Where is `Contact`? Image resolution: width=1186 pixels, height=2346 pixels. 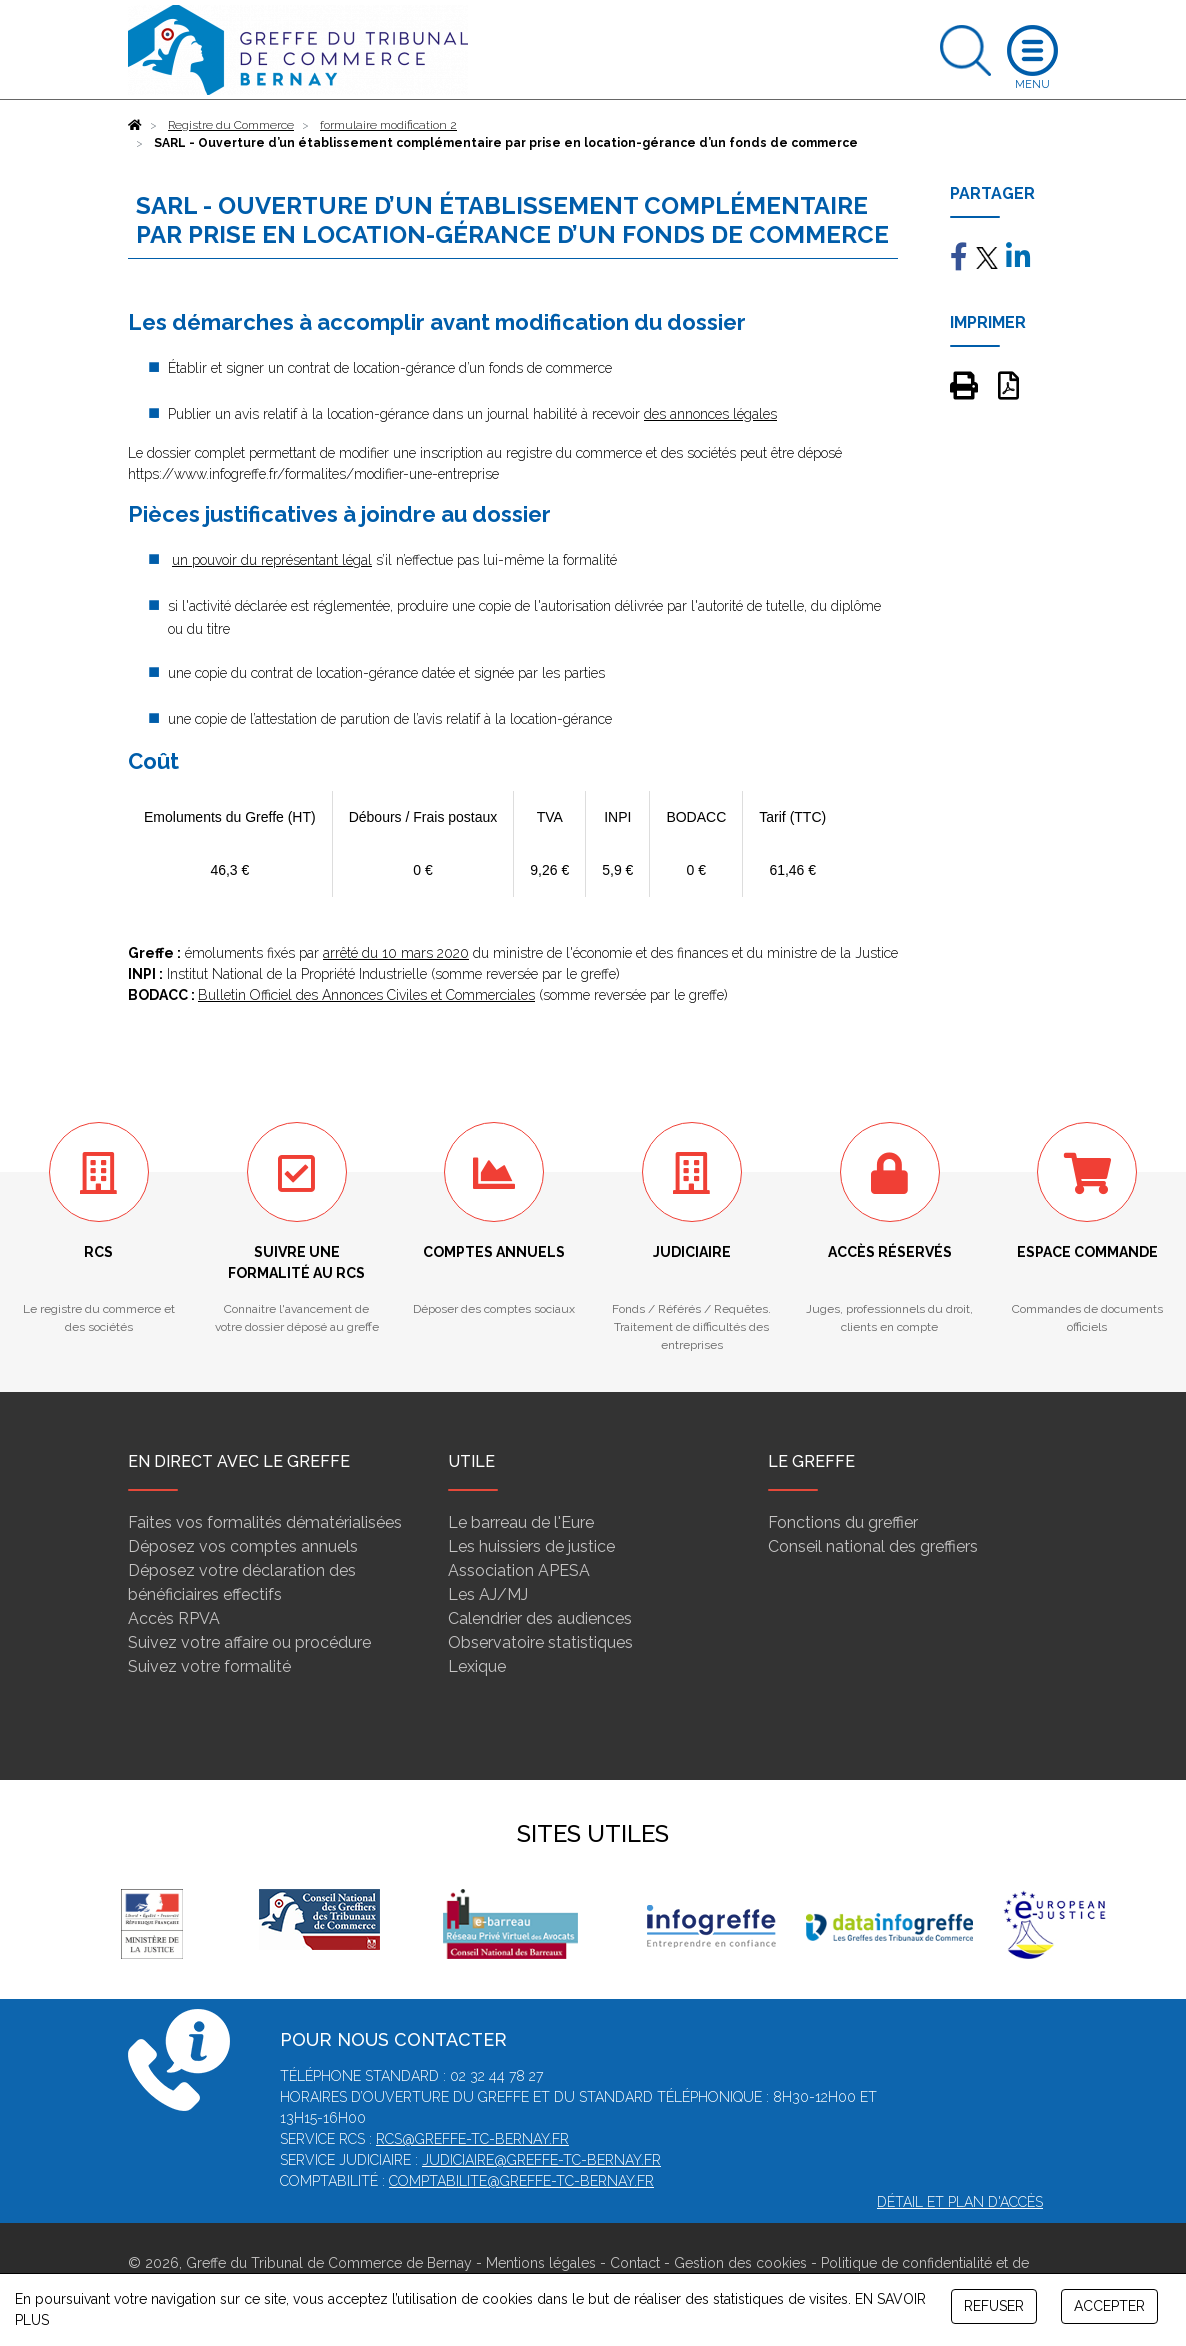
Contact is located at coordinates (635, 2263).